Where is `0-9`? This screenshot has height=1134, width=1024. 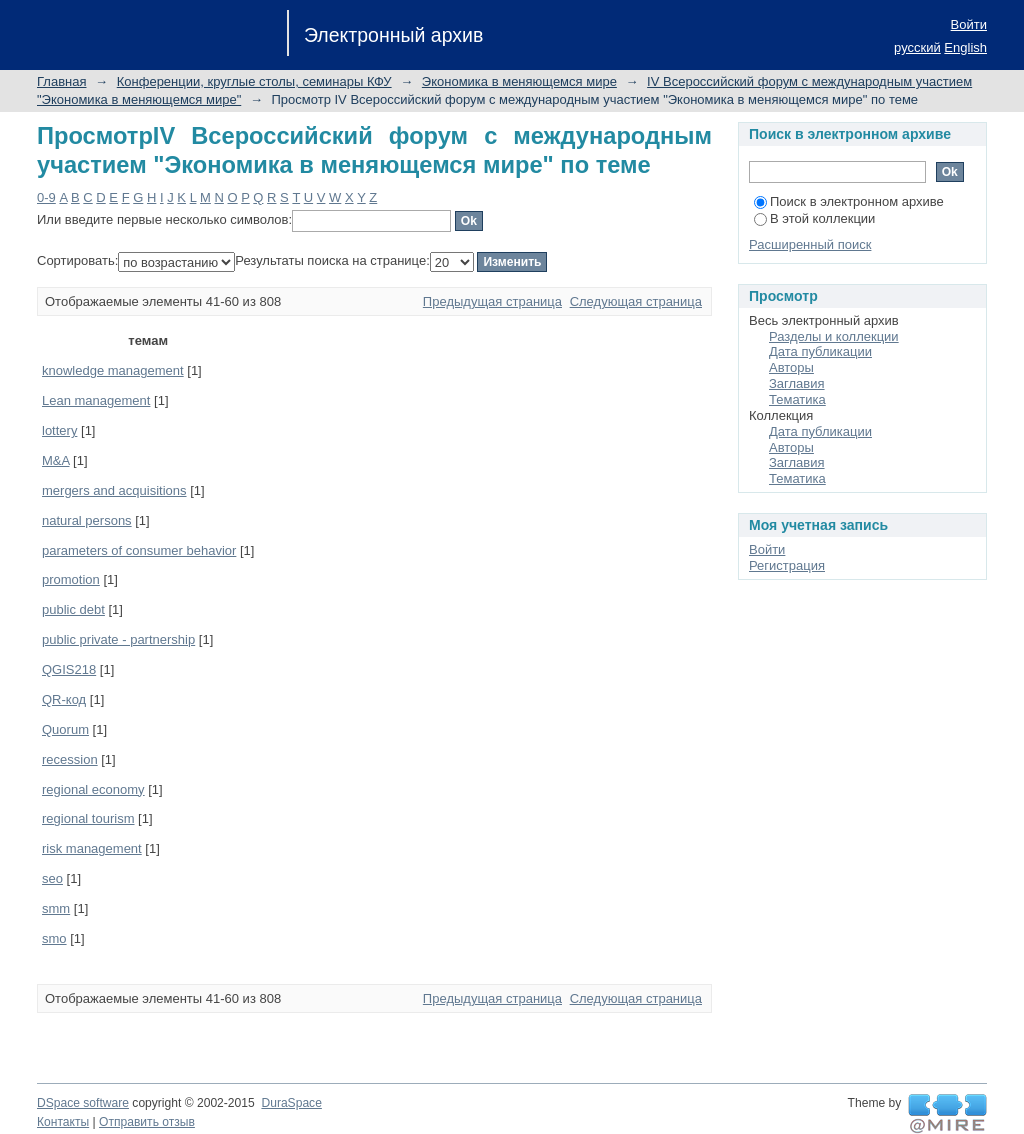
0-9 is located at coordinates (46, 197).